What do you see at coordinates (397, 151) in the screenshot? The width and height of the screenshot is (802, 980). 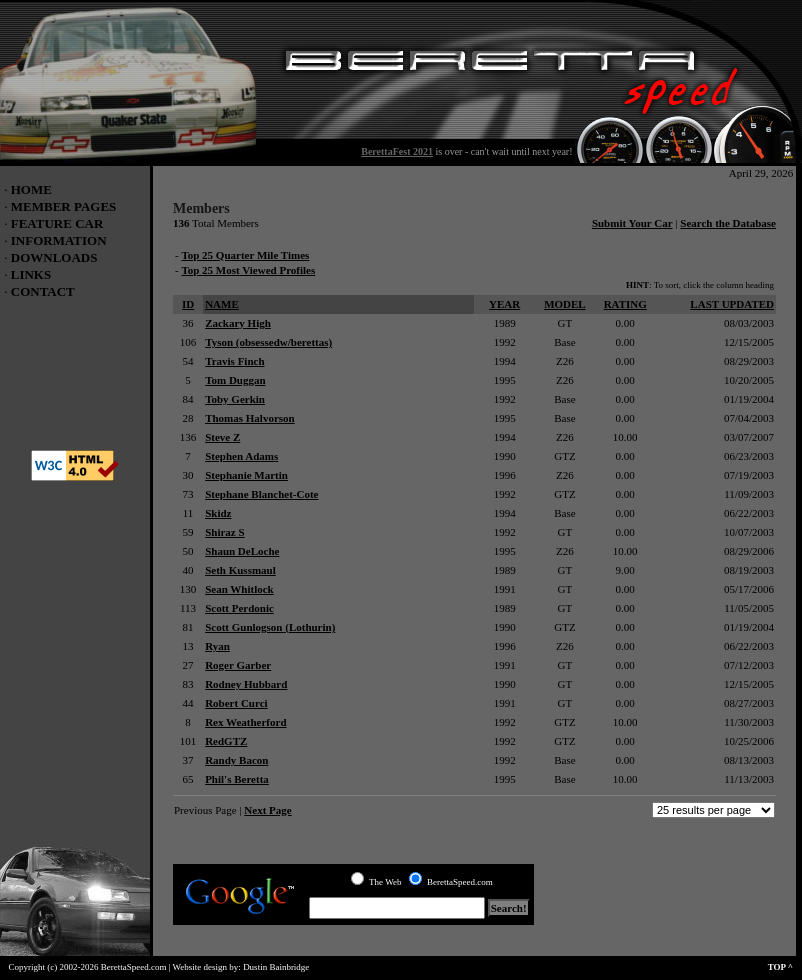 I see `BerettaFest 2021` at bounding box center [397, 151].